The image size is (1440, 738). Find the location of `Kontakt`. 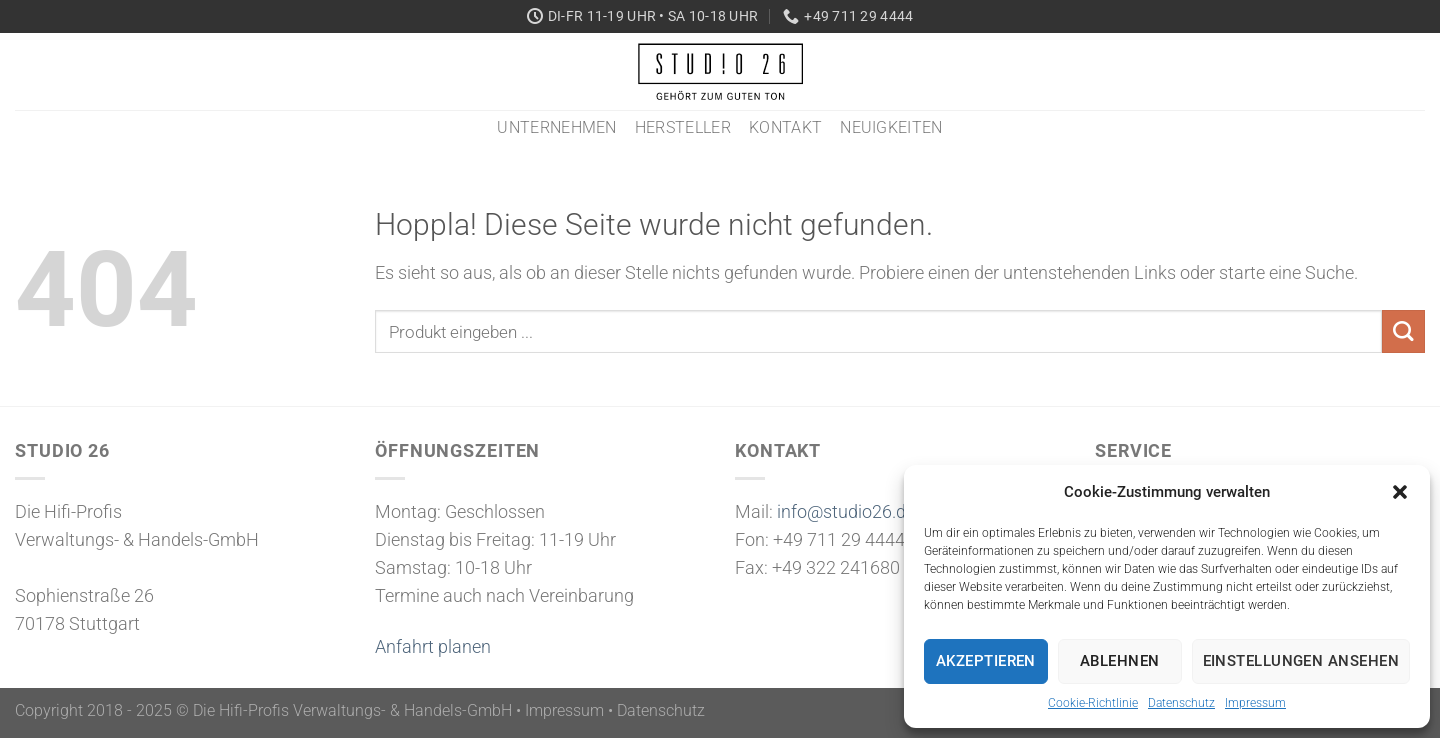

Kontakt is located at coordinates (785, 127).